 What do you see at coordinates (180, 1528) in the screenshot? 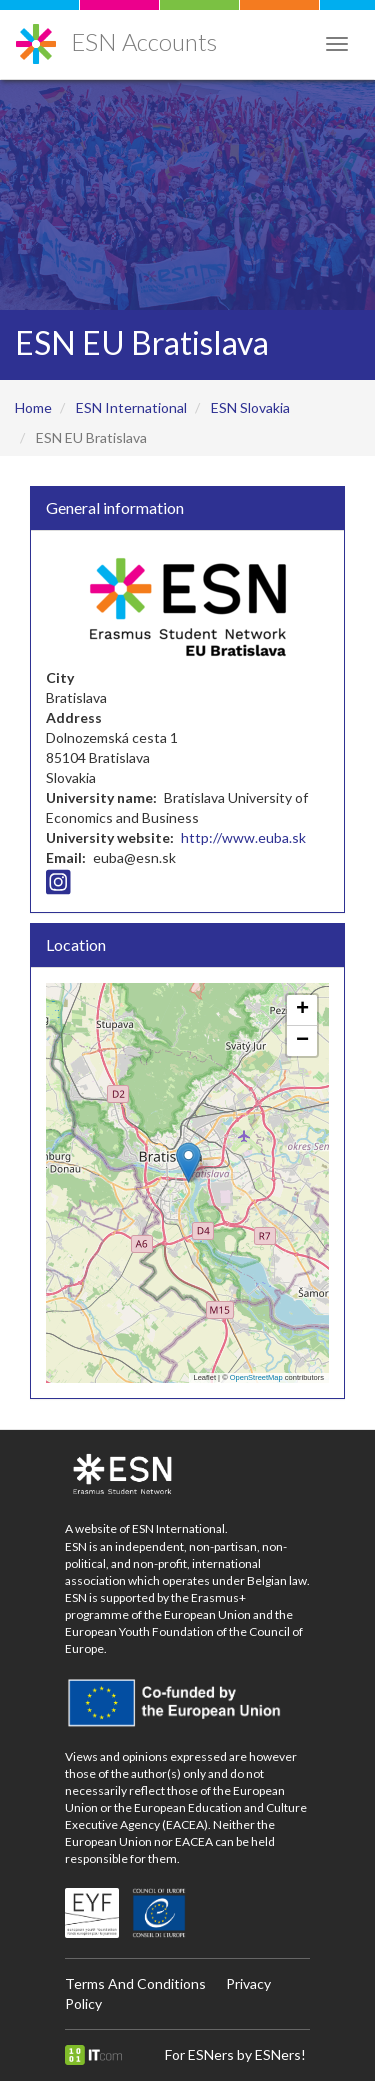
I see `ESN International.` at bounding box center [180, 1528].